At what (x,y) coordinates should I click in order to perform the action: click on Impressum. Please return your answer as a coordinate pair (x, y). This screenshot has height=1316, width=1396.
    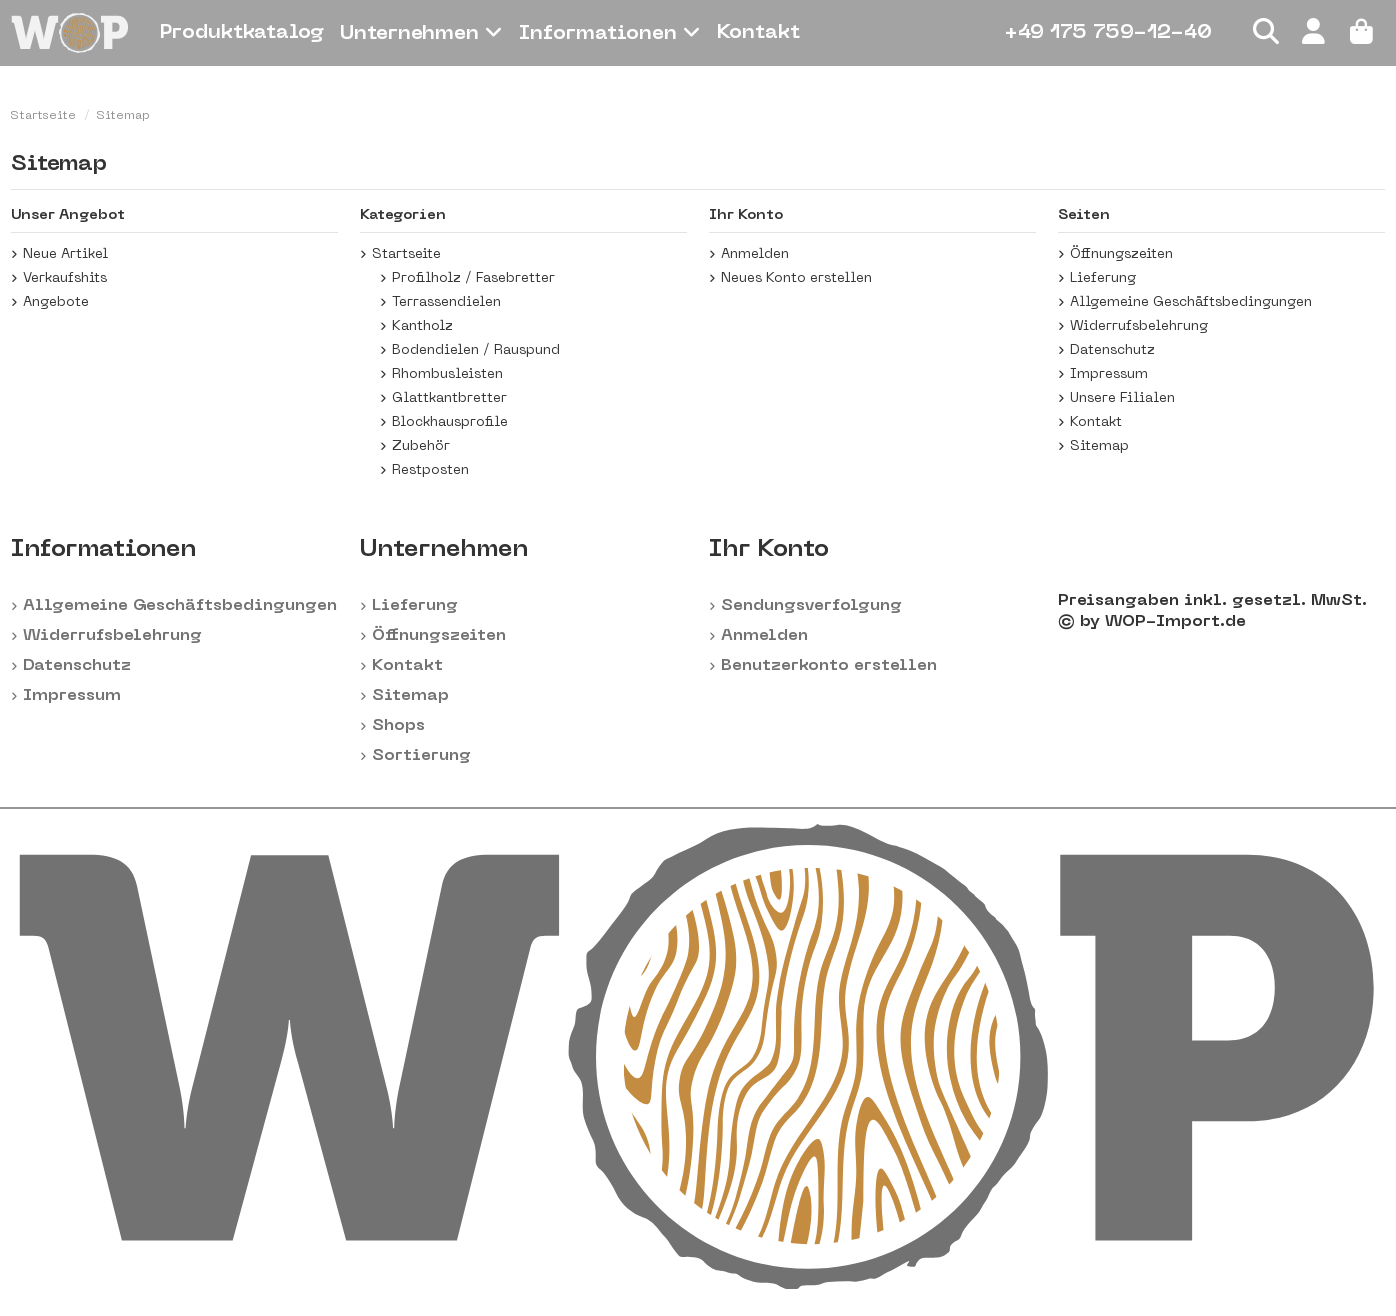
    Looking at the image, I should click on (1109, 374).